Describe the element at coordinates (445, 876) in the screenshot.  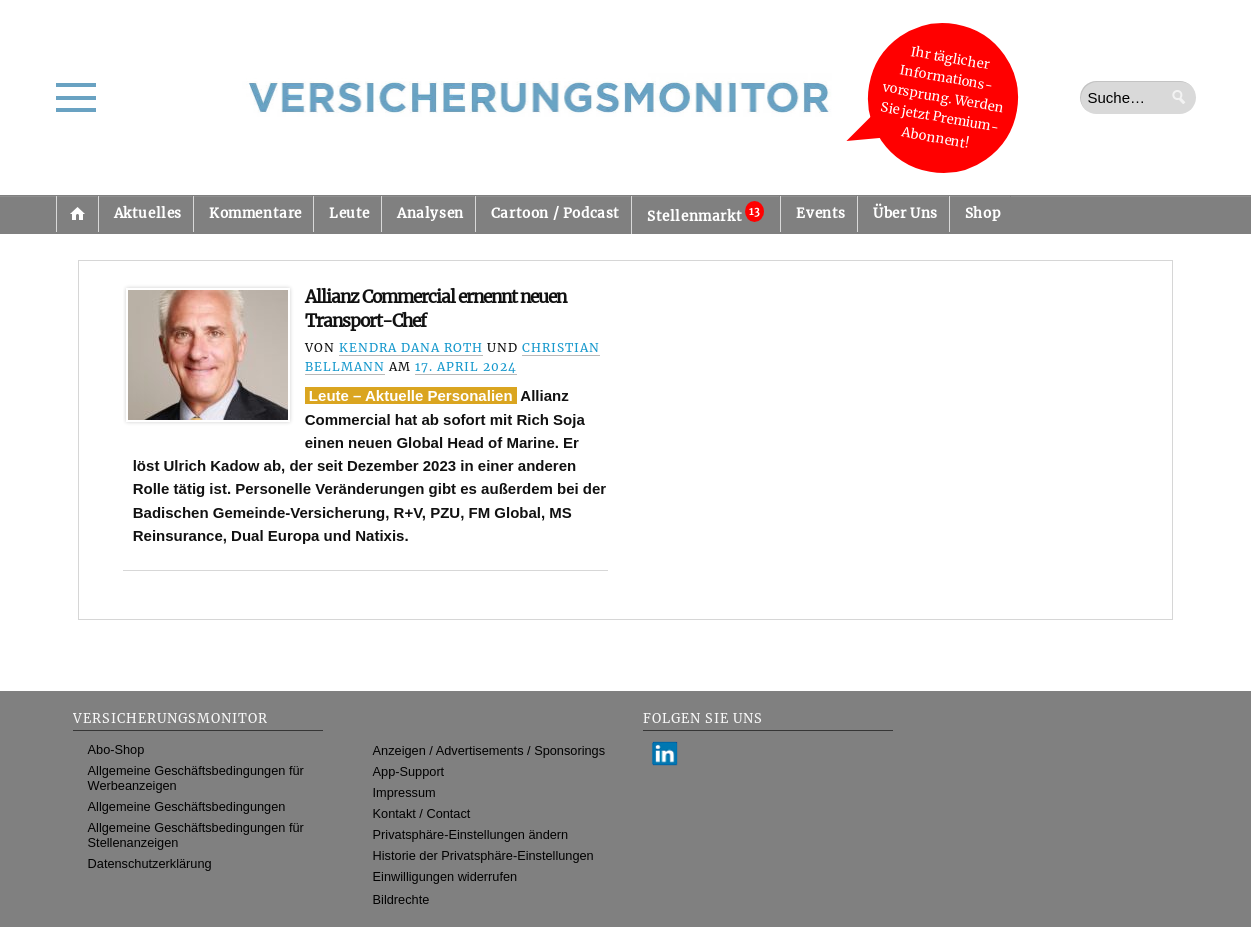
I see `Einwilligungen widerrufen [button]` at that location.